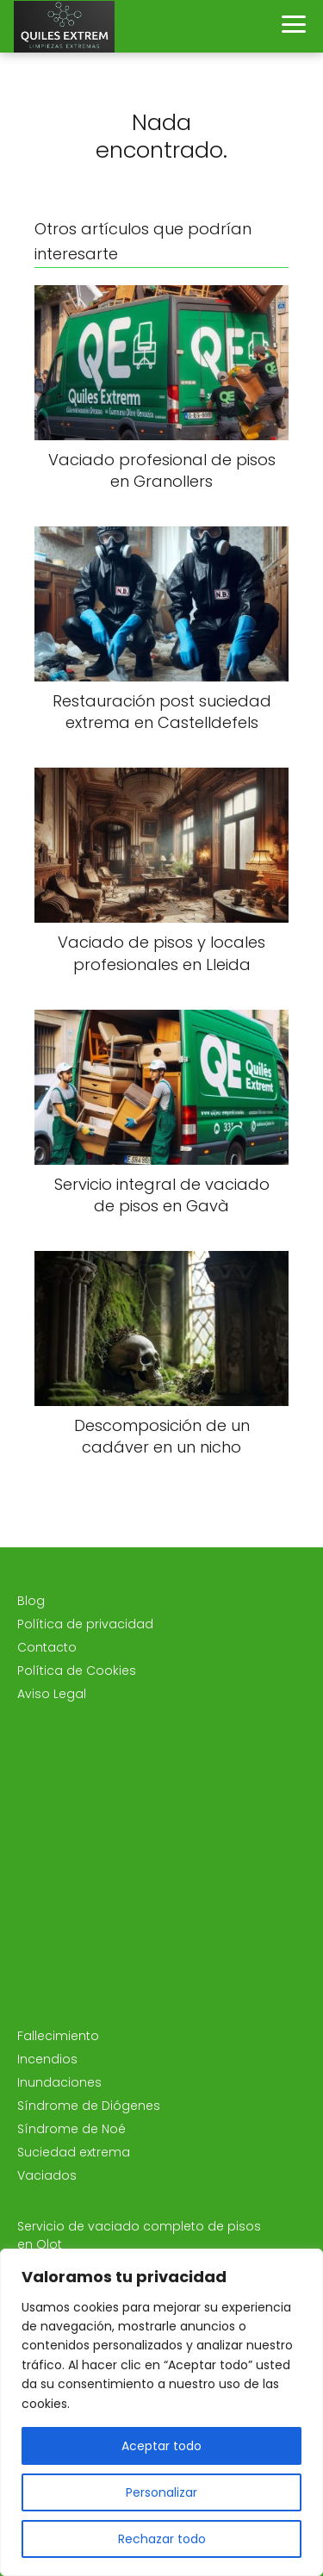 Image resolution: width=323 pixels, height=2576 pixels. Describe the element at coordinates (88, 2105) in the screenshot. I see `Síndrome de Diógenes` at that location.